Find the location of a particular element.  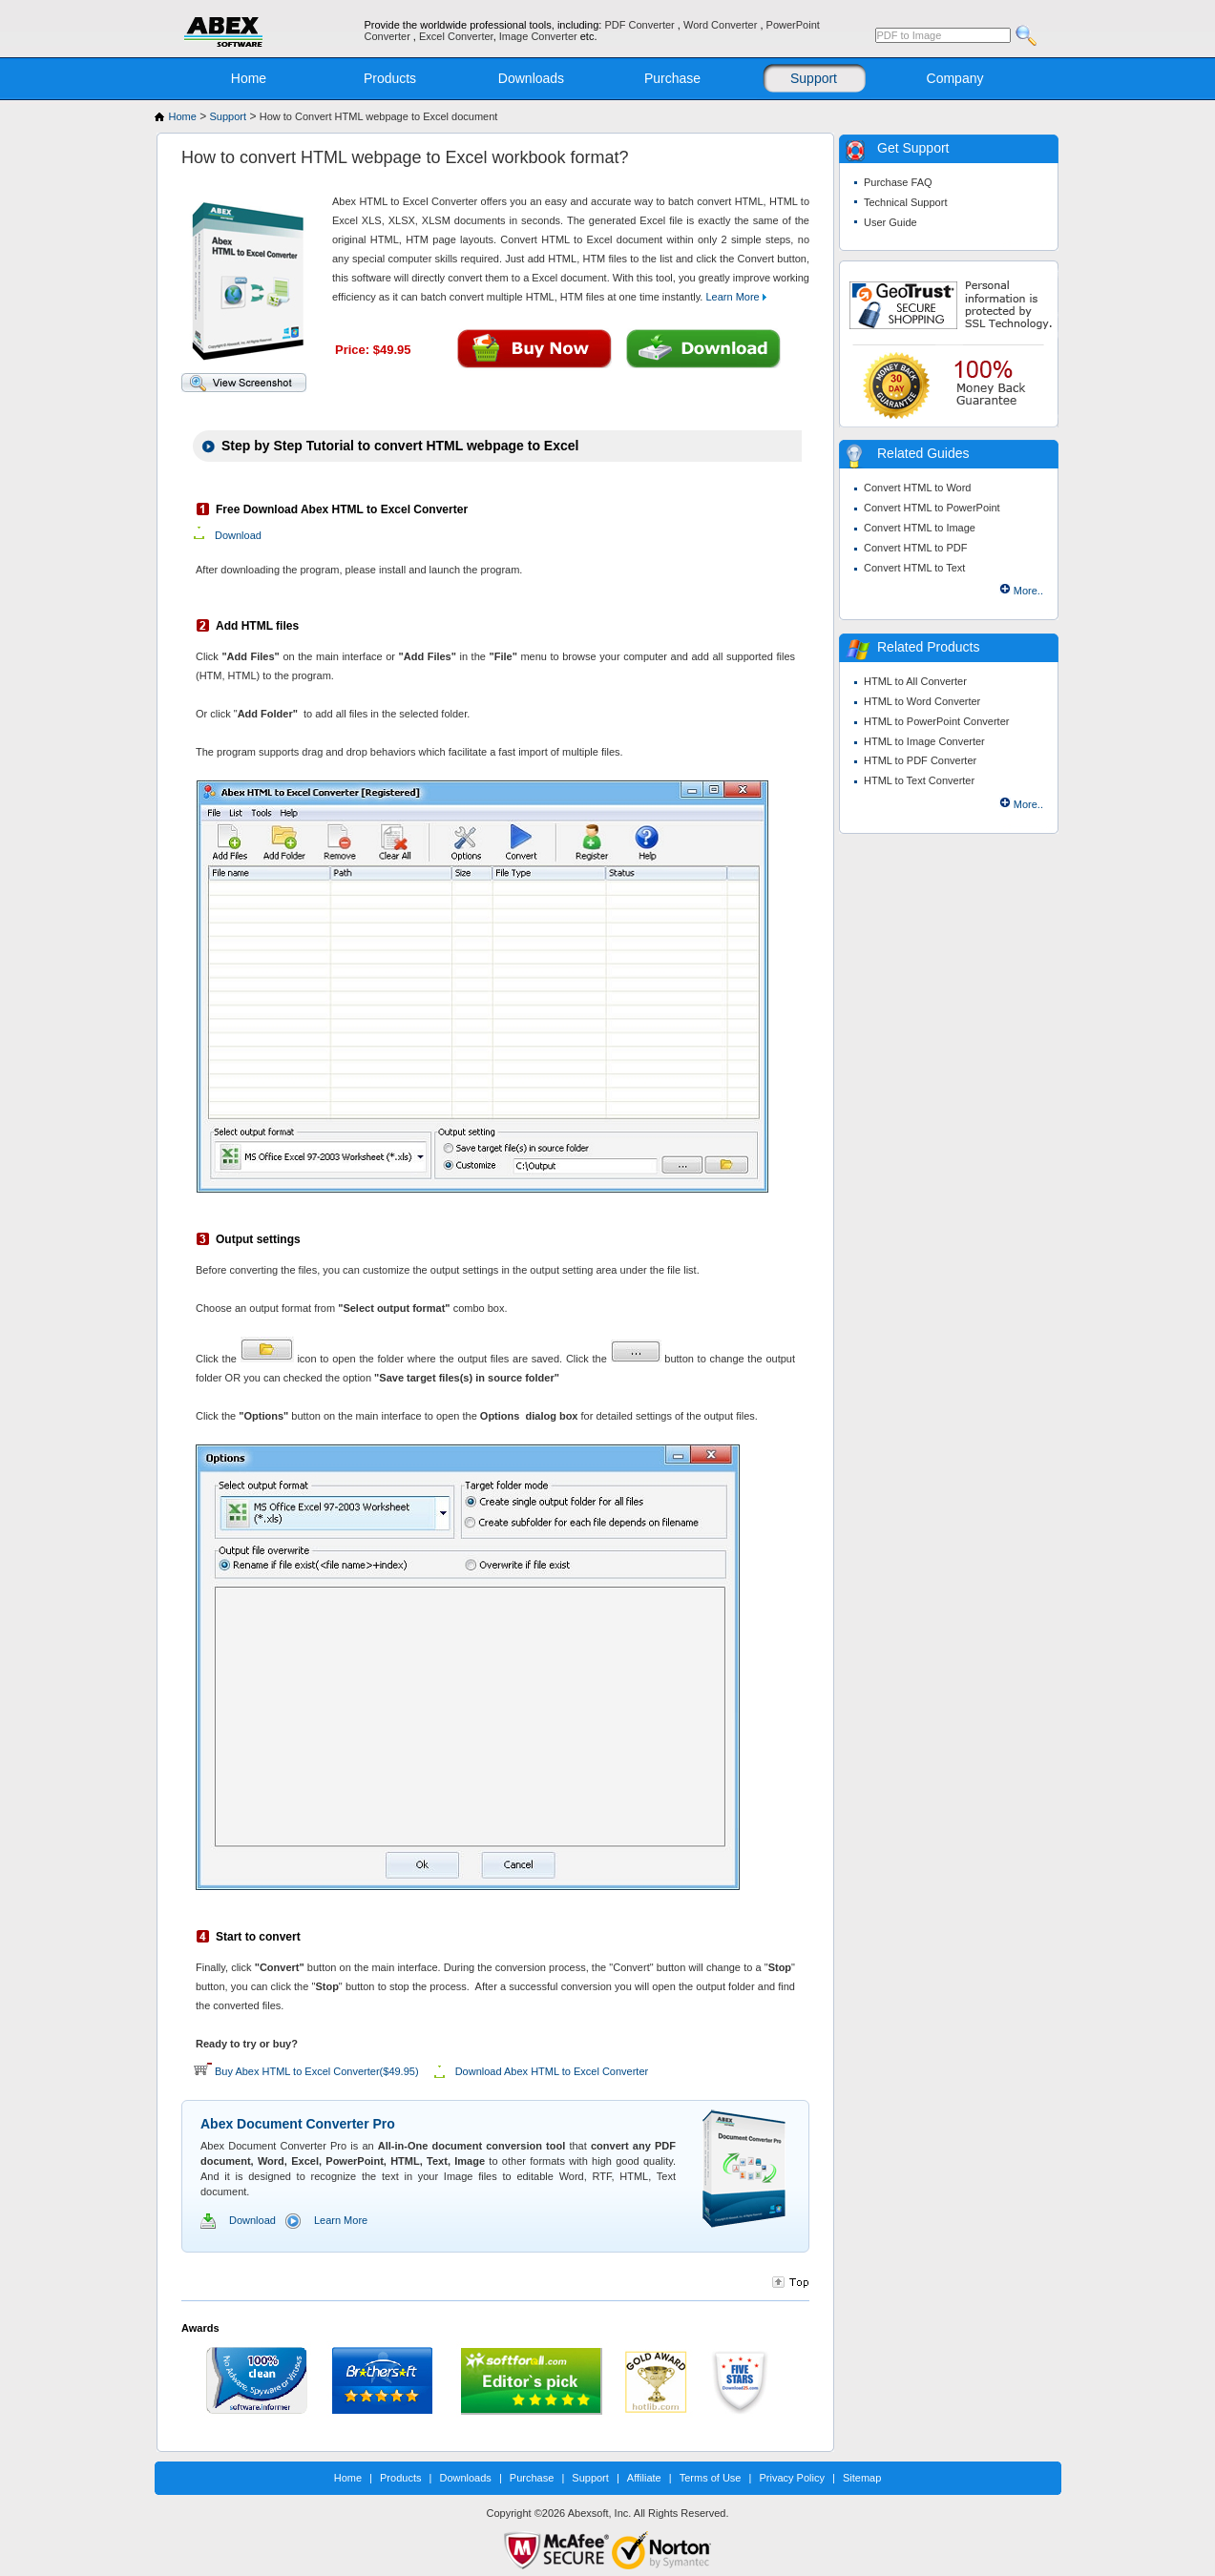

Purchase is located at coordinates (672, 78).